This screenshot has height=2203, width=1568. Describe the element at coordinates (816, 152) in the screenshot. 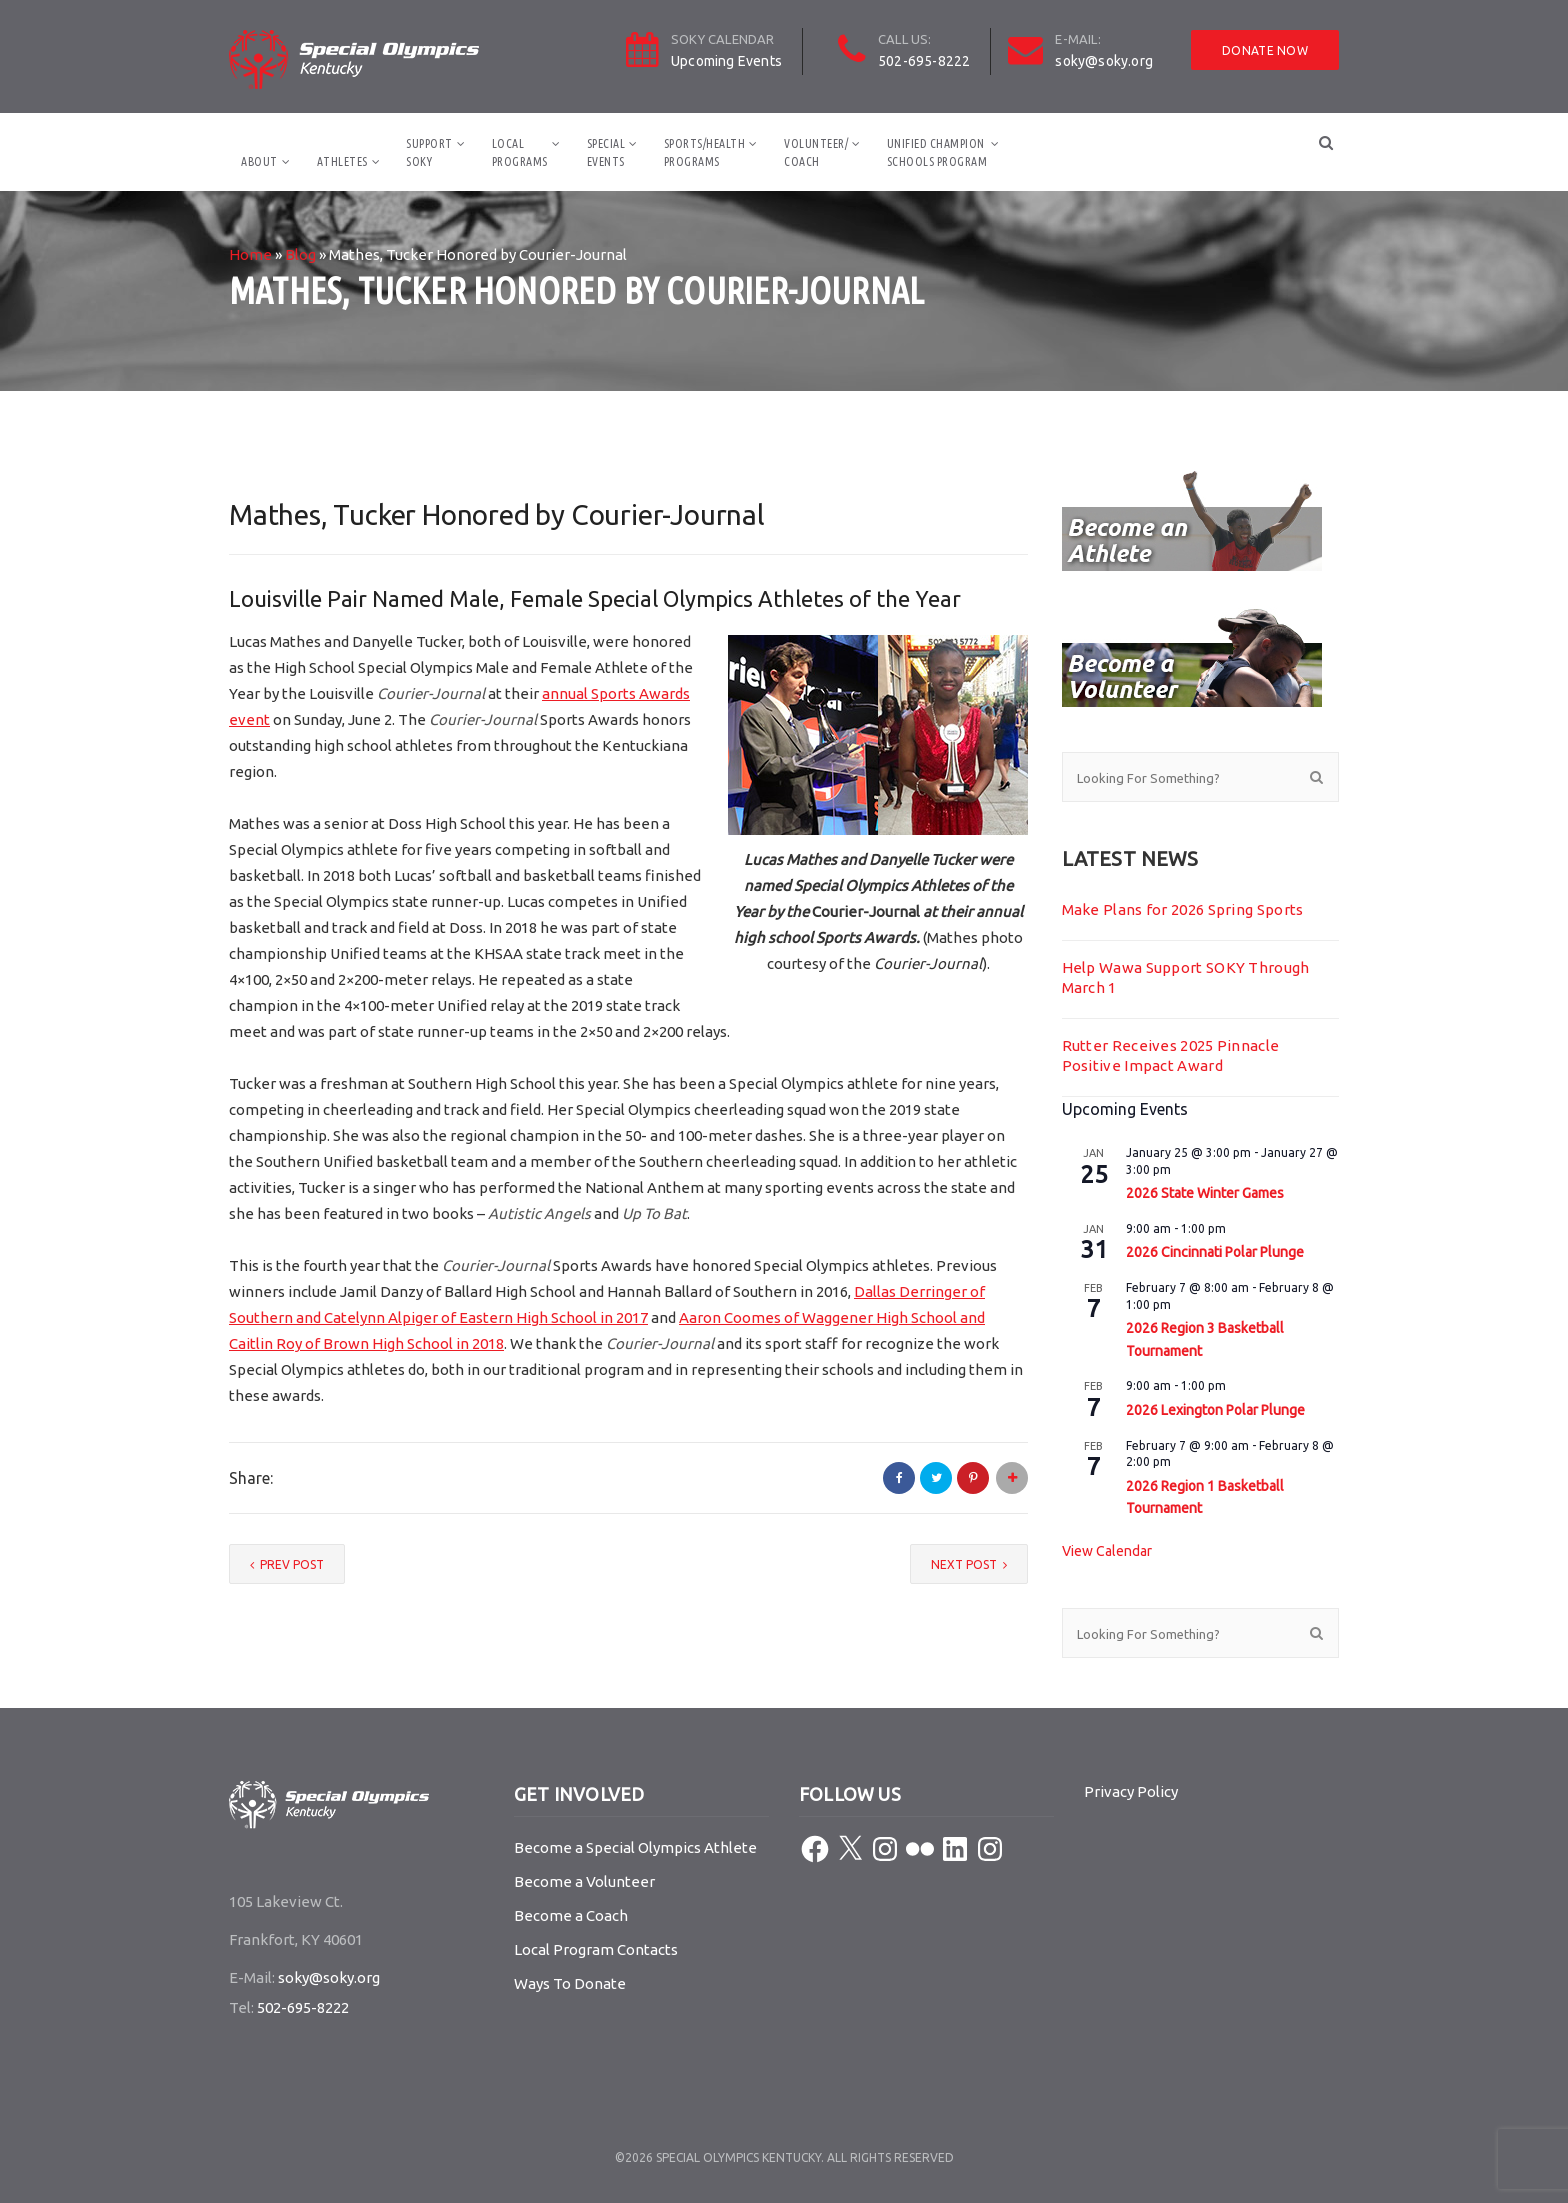

I see `Volunteer/Coach` at that location.